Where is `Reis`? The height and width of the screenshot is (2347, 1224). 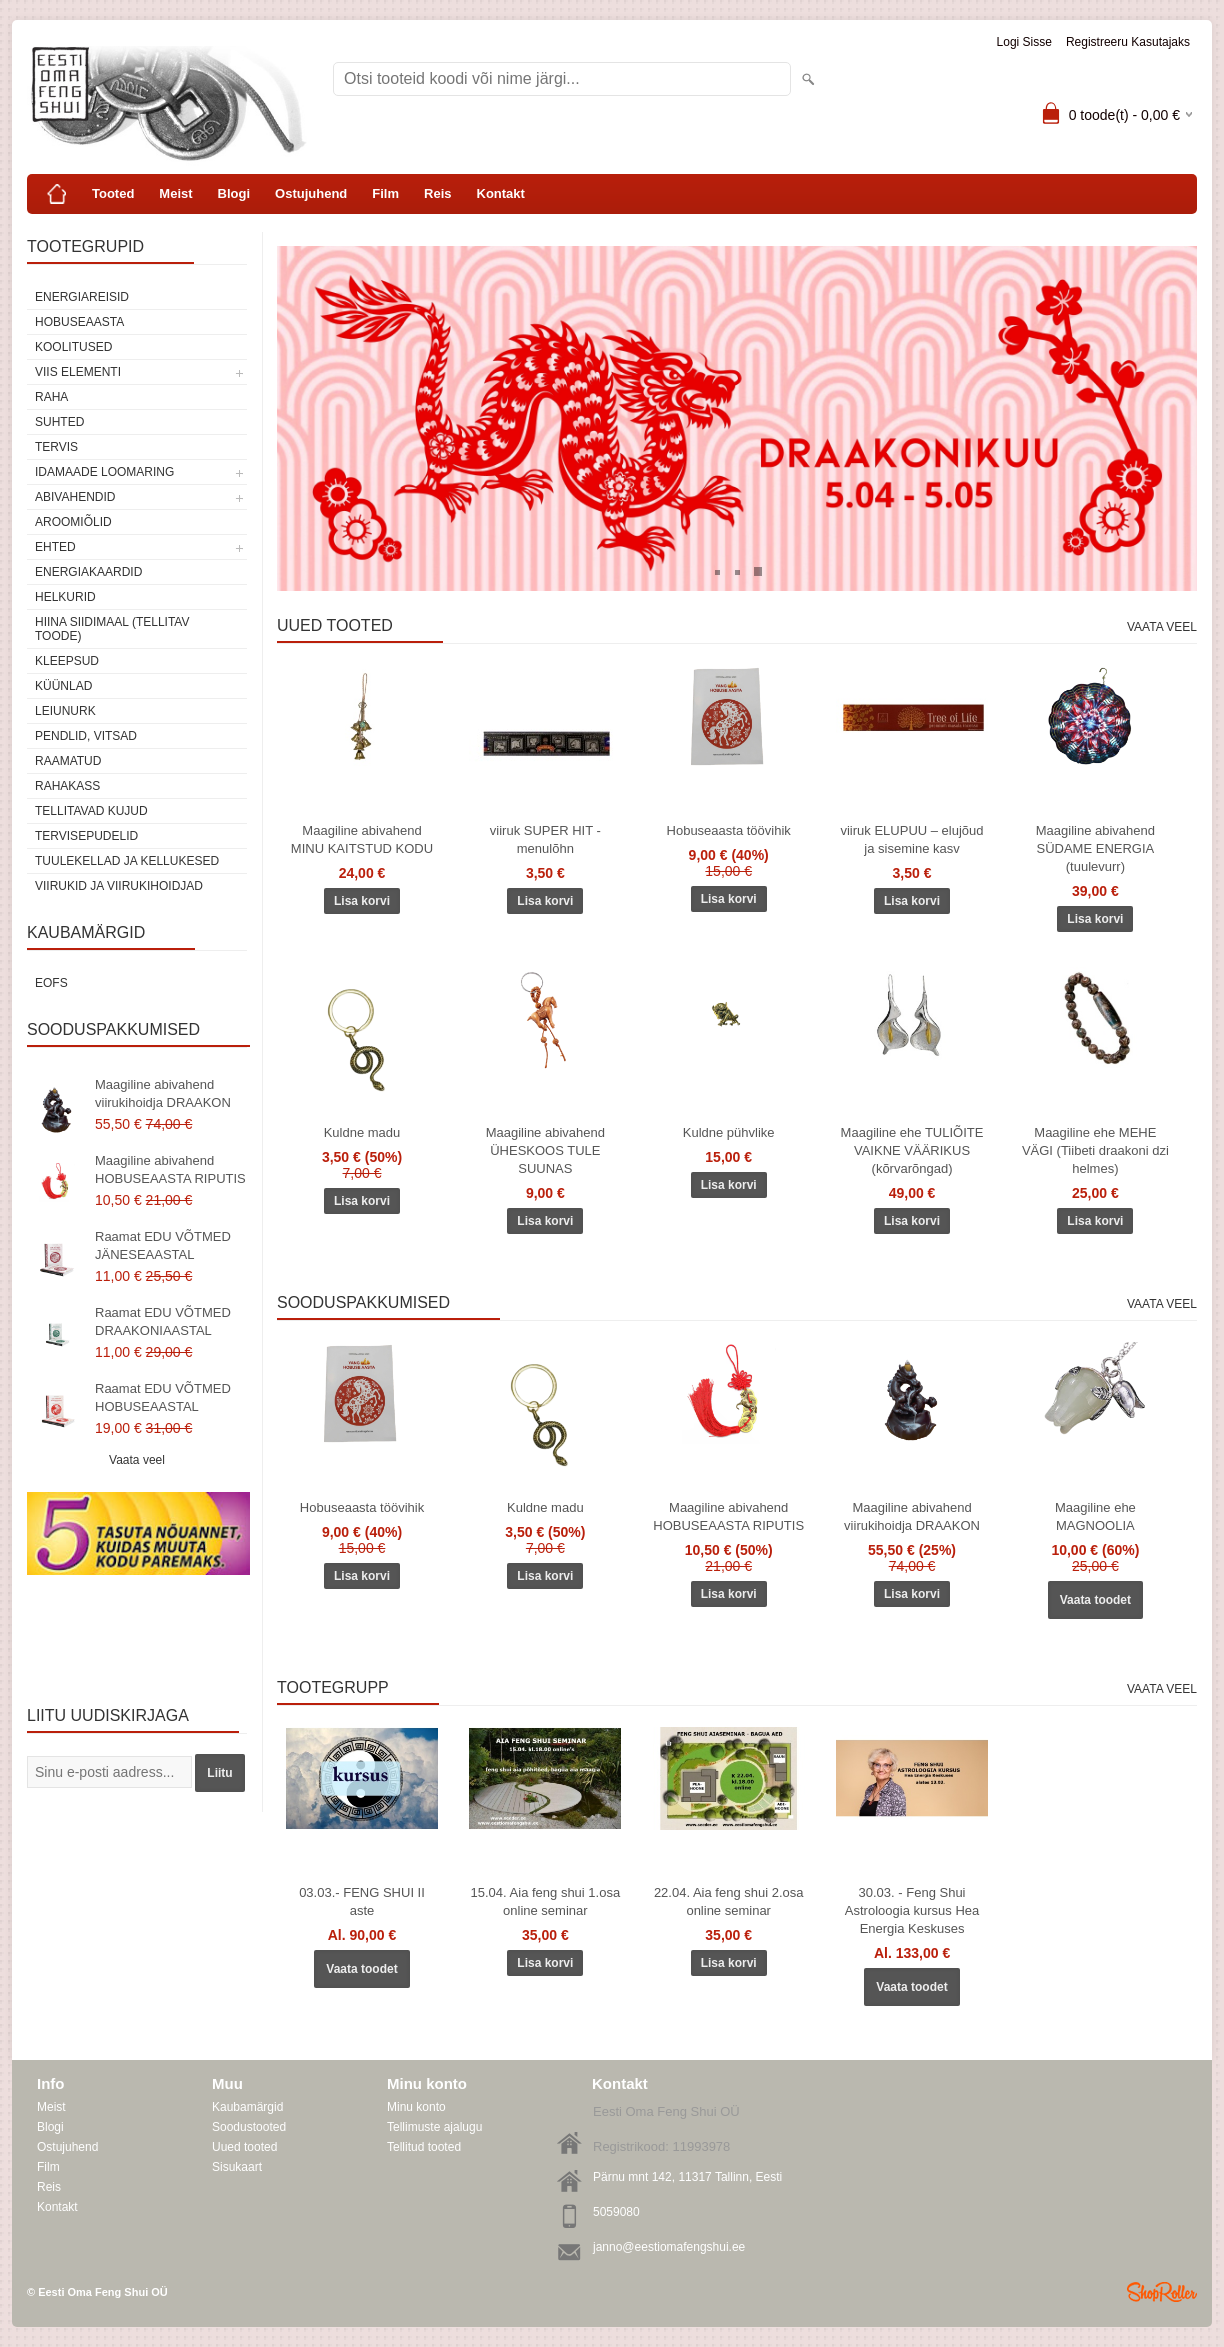 Reis is located at coordinates (437, 193).